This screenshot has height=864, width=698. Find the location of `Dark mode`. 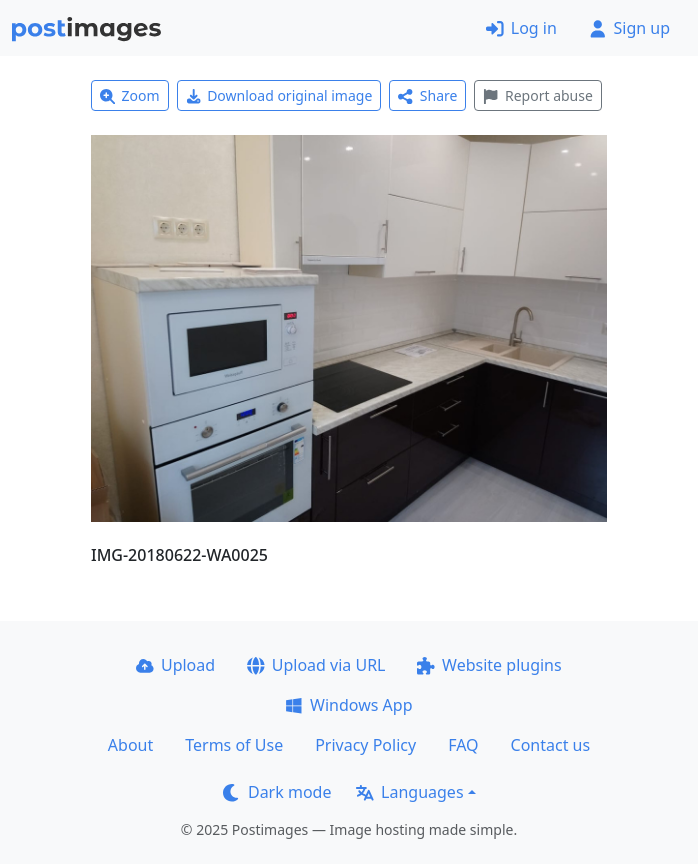

Dark mode is located at coordinates (277, 792).